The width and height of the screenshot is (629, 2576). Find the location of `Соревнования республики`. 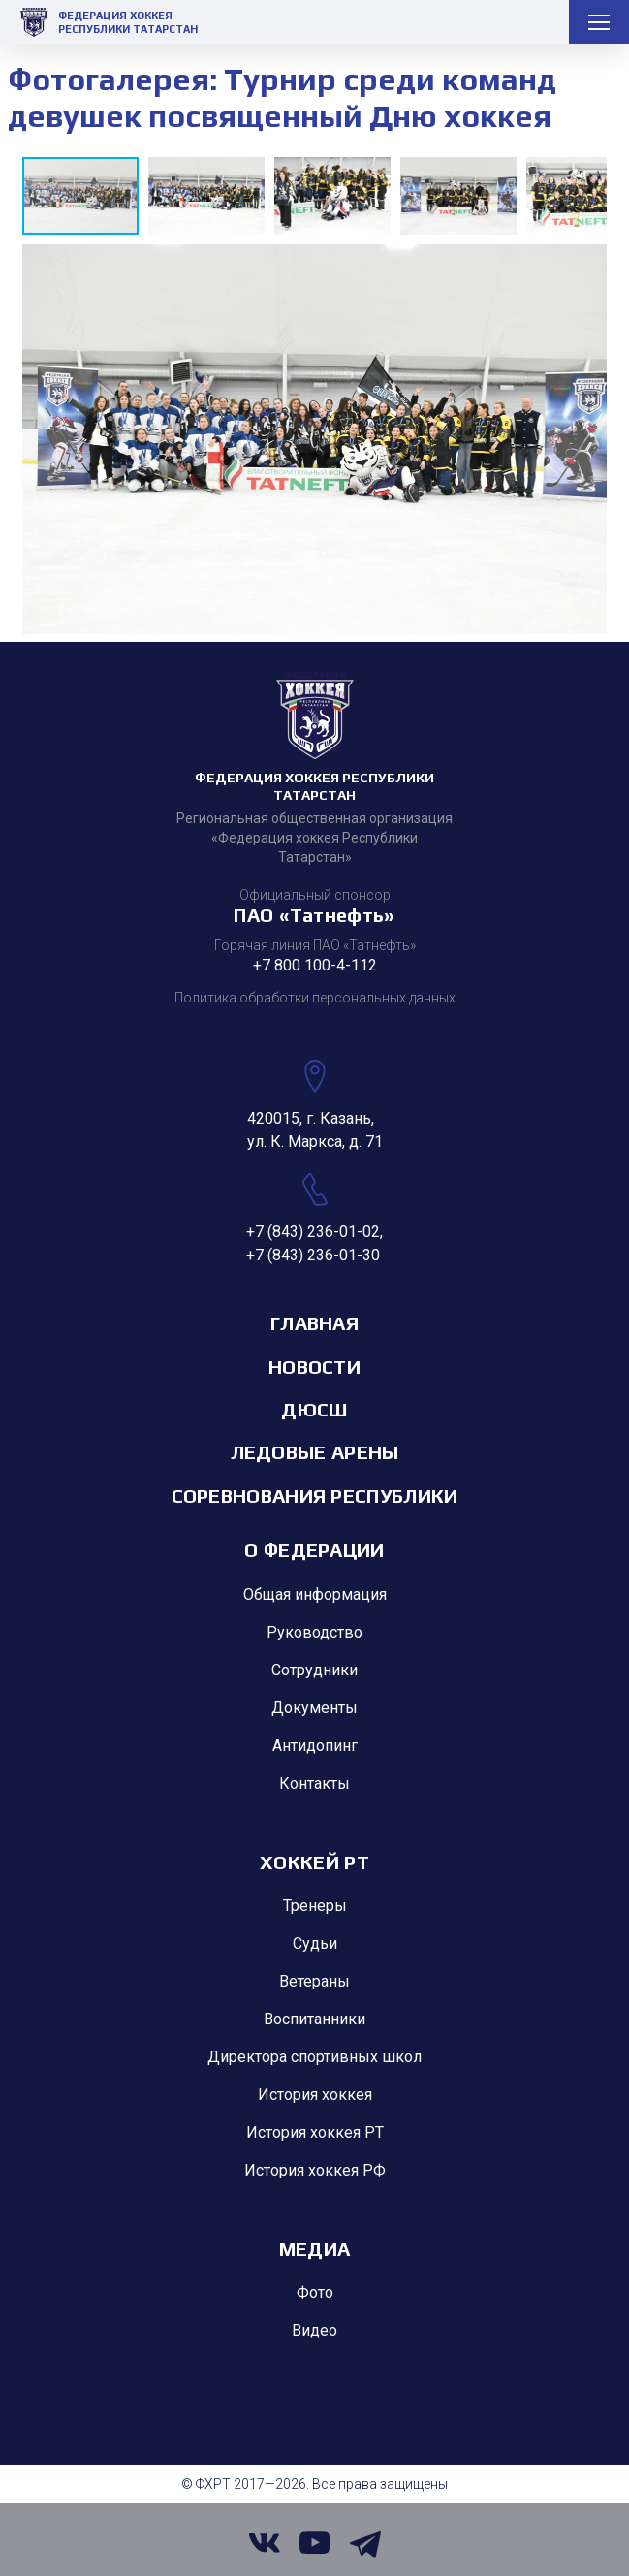

Соревнования республики is located at coordinates (315, 1495).